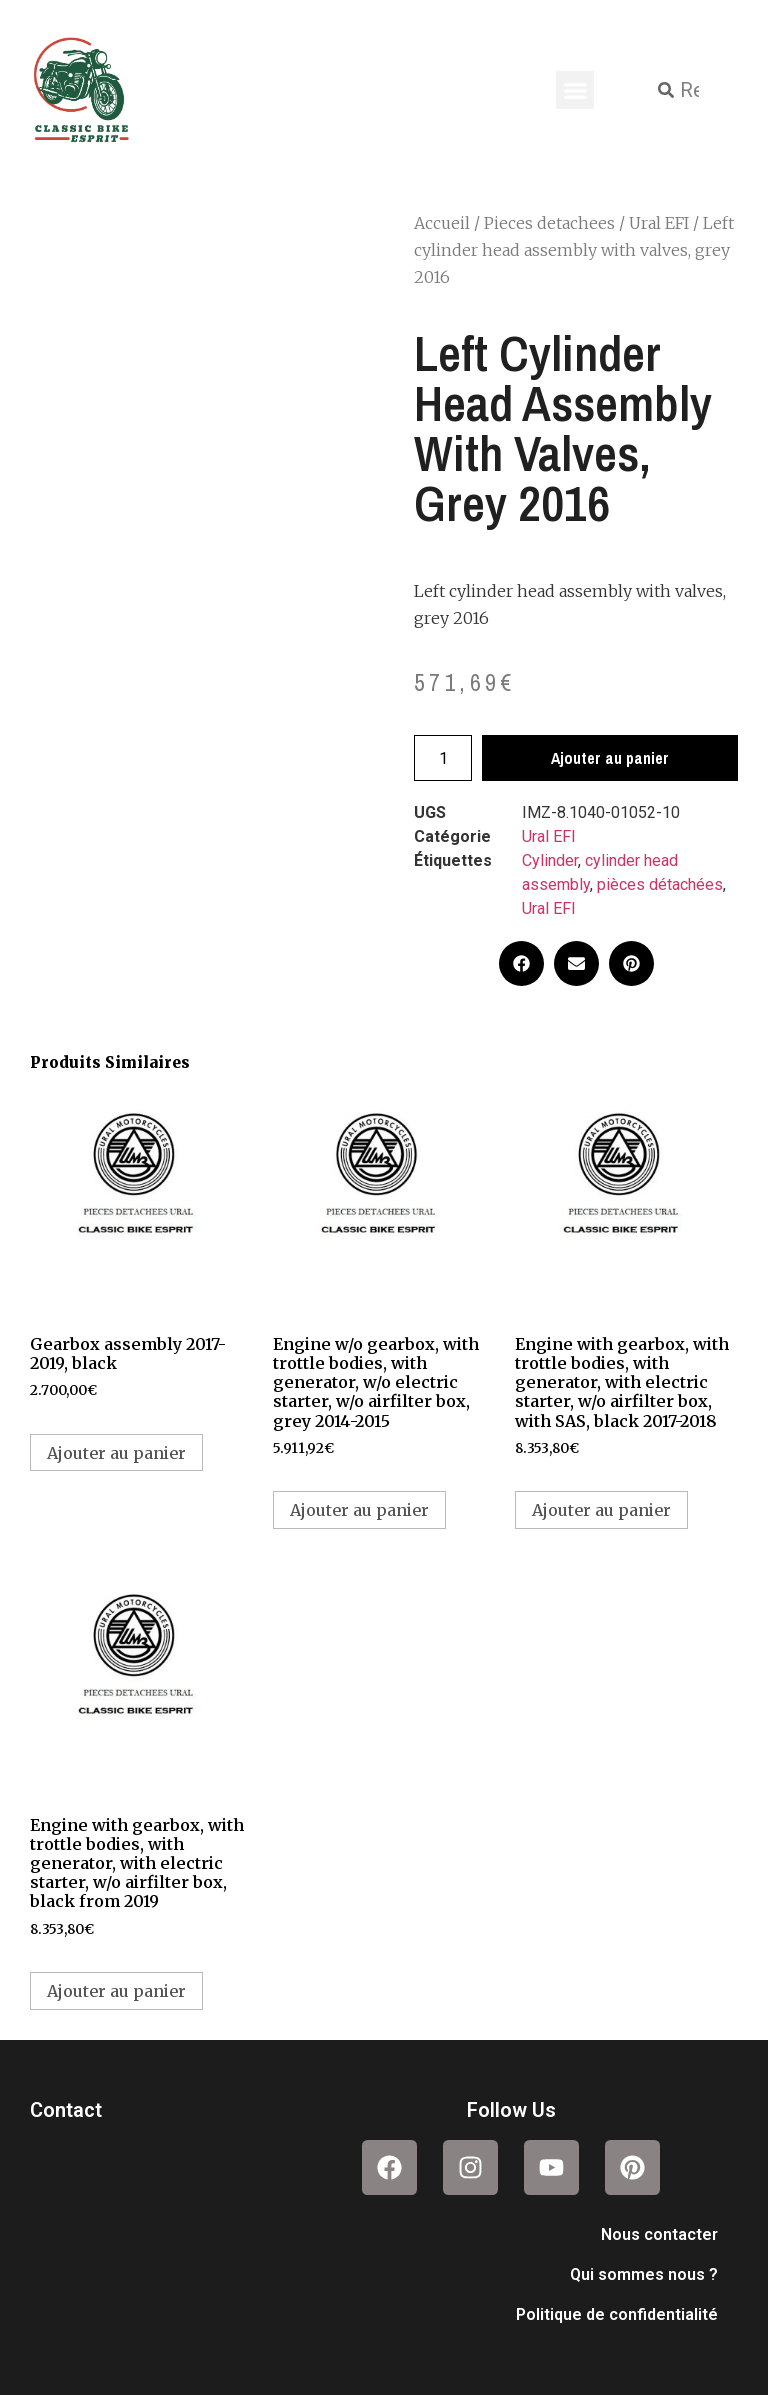  Describe the element at coordinates (644, 2274) in the screenshot. I see `Qui sommes nous ?` at that location.